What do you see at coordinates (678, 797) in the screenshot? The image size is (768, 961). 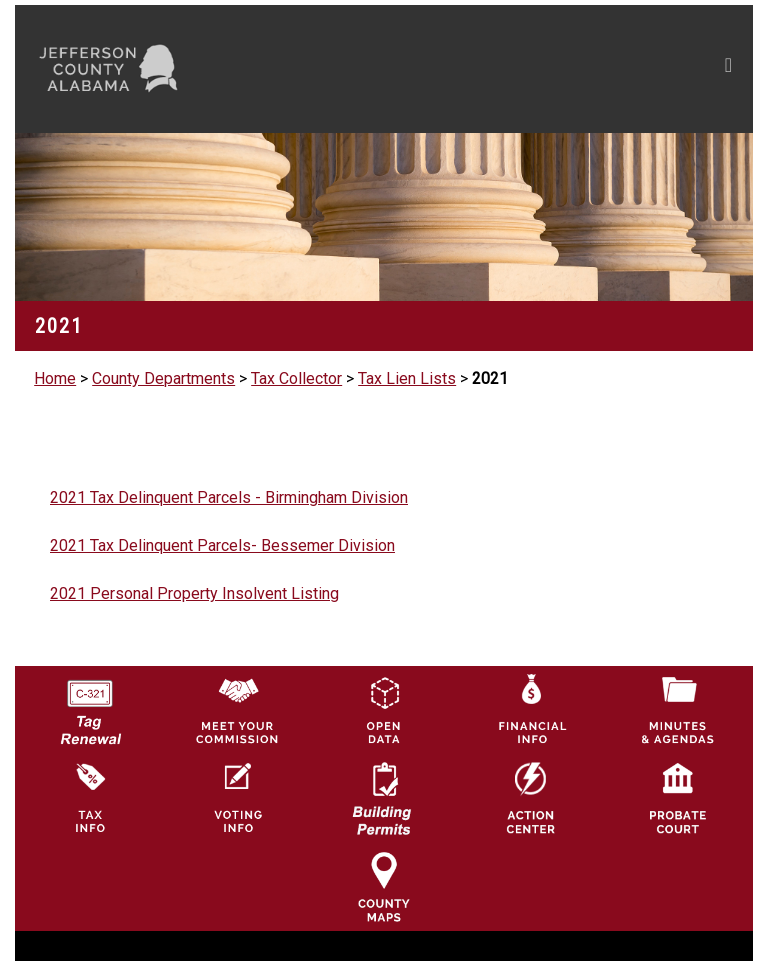 I see `[Probate Court of Jefferson County, Alabama Icon]` at bounding box center [678, 797].